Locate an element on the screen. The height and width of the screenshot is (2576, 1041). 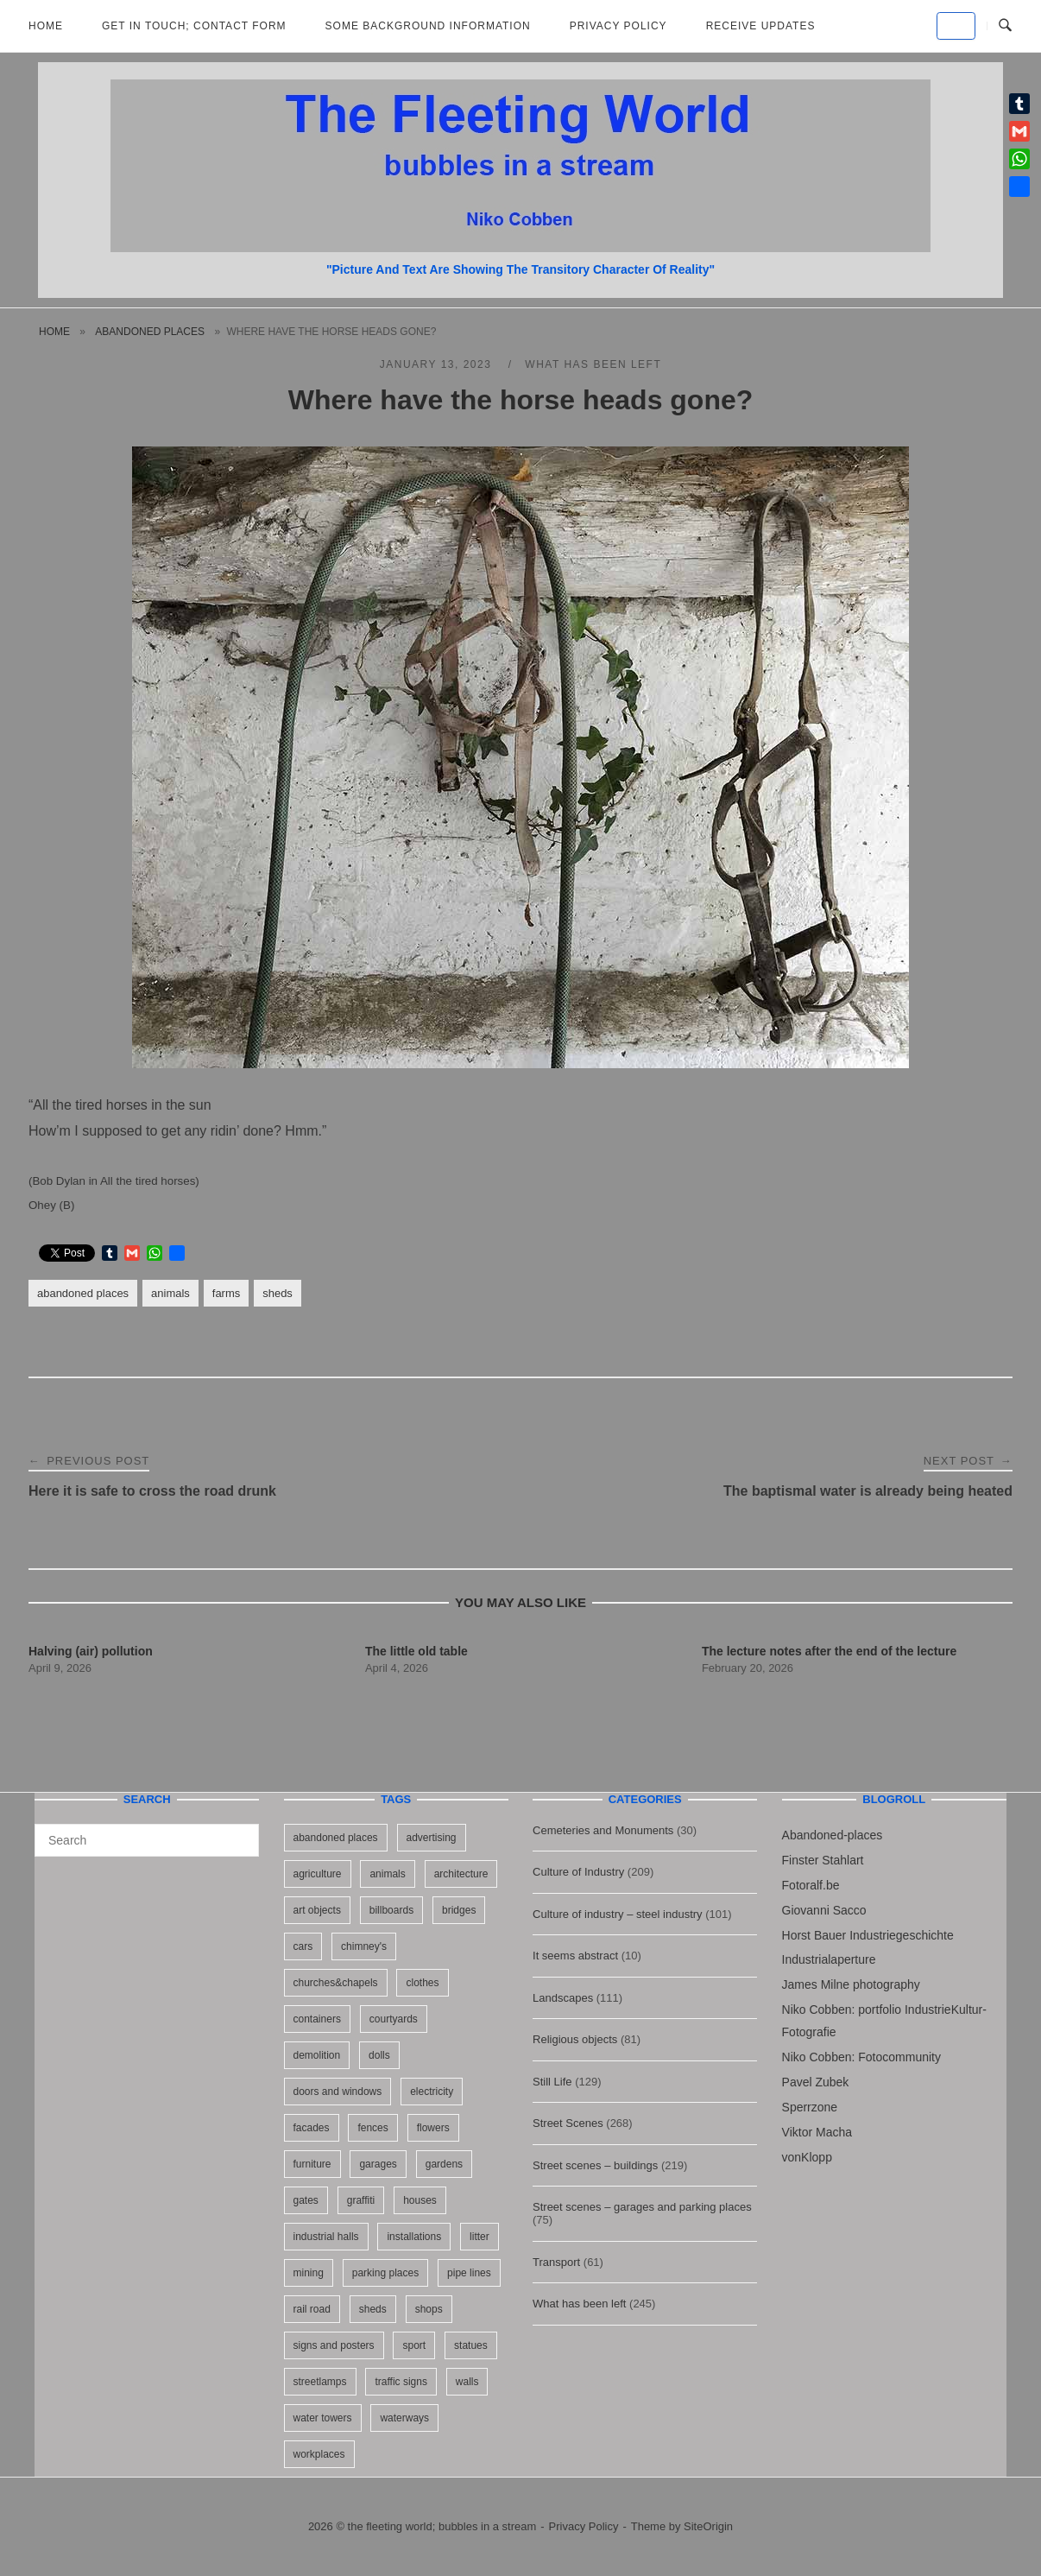
graffiti is located at coordinates (361, 2200).